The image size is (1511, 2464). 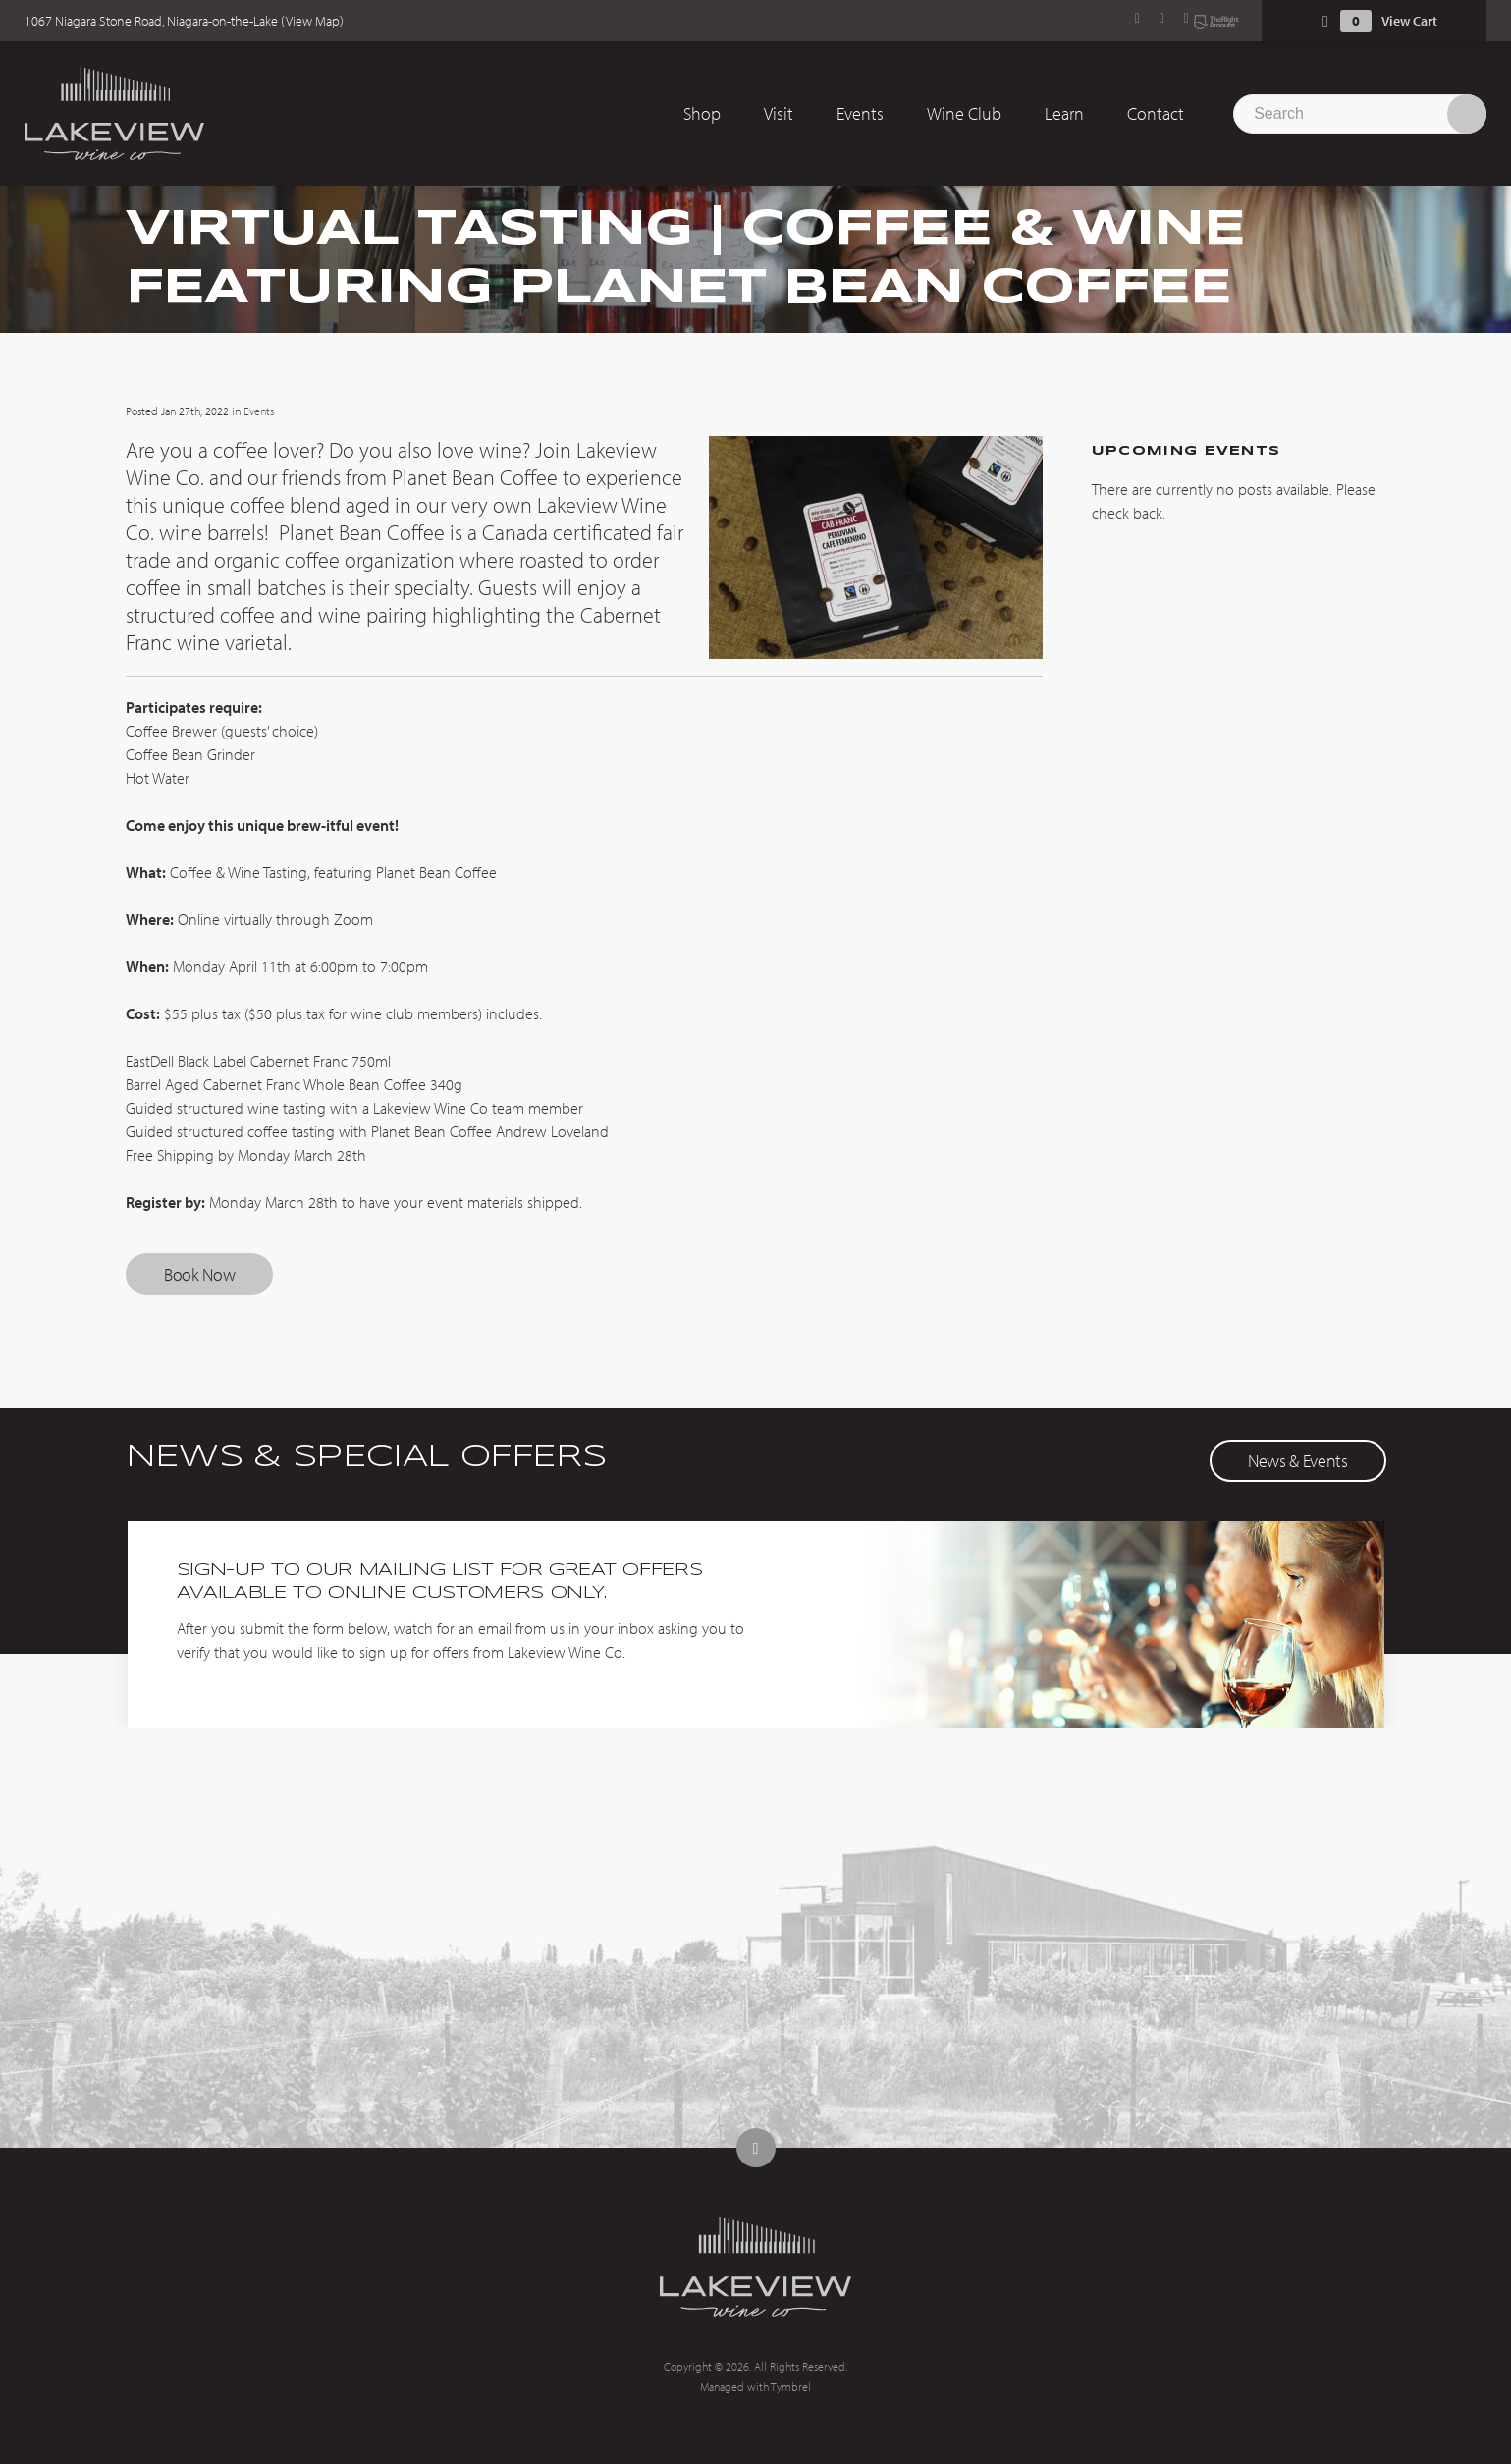 I want to click on Book Now [Book Now | Opens in a new tab], so click(x=199, y=1274).